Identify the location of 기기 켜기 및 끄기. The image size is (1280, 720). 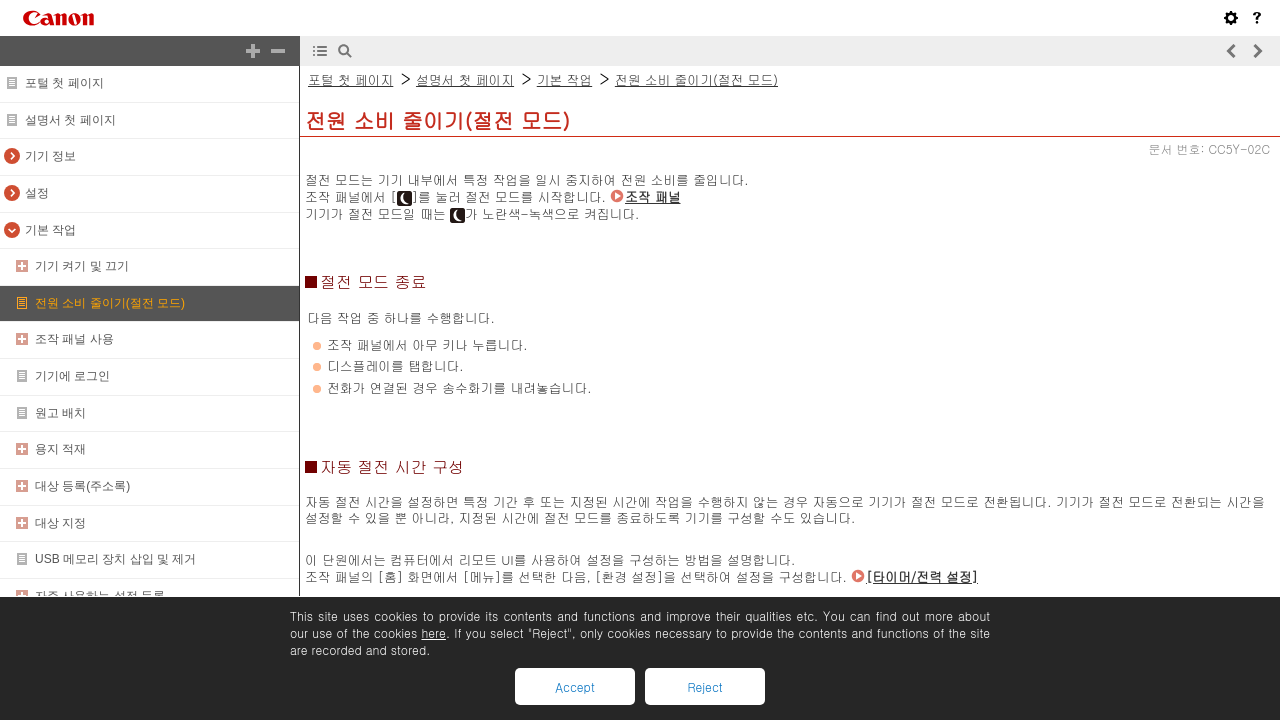
(82, 266).